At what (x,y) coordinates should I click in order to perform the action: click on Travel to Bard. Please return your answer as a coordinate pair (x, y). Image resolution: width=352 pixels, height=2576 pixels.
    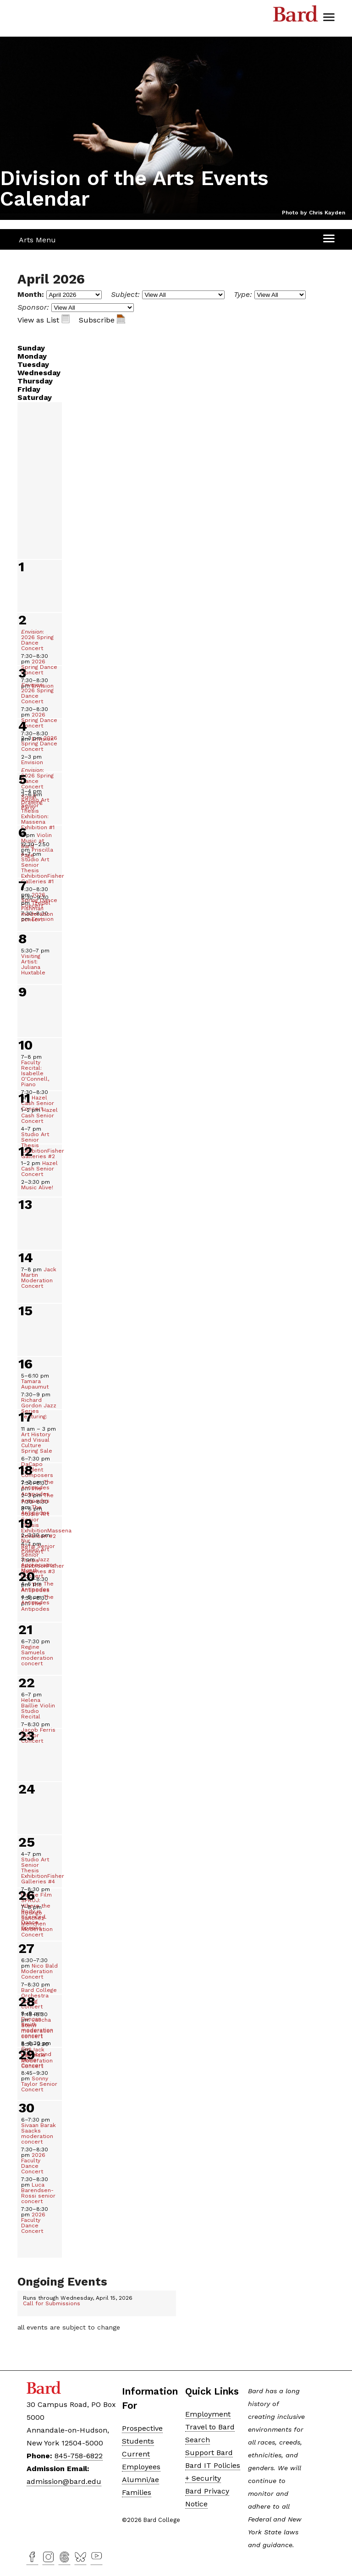
    Looking at the image, I should click on (210, 2427).